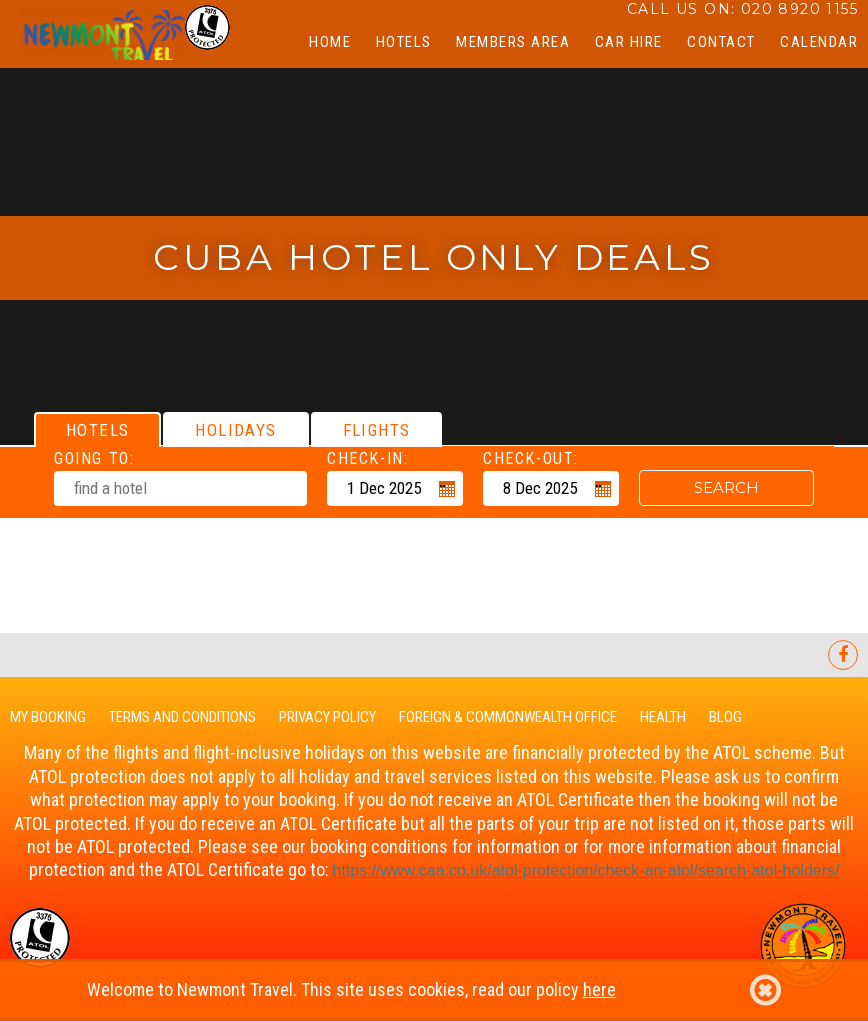  What do you see at coordinates (629, 42) in the screenshot?
I see `Car Hire` at bounding box center [629, 42].